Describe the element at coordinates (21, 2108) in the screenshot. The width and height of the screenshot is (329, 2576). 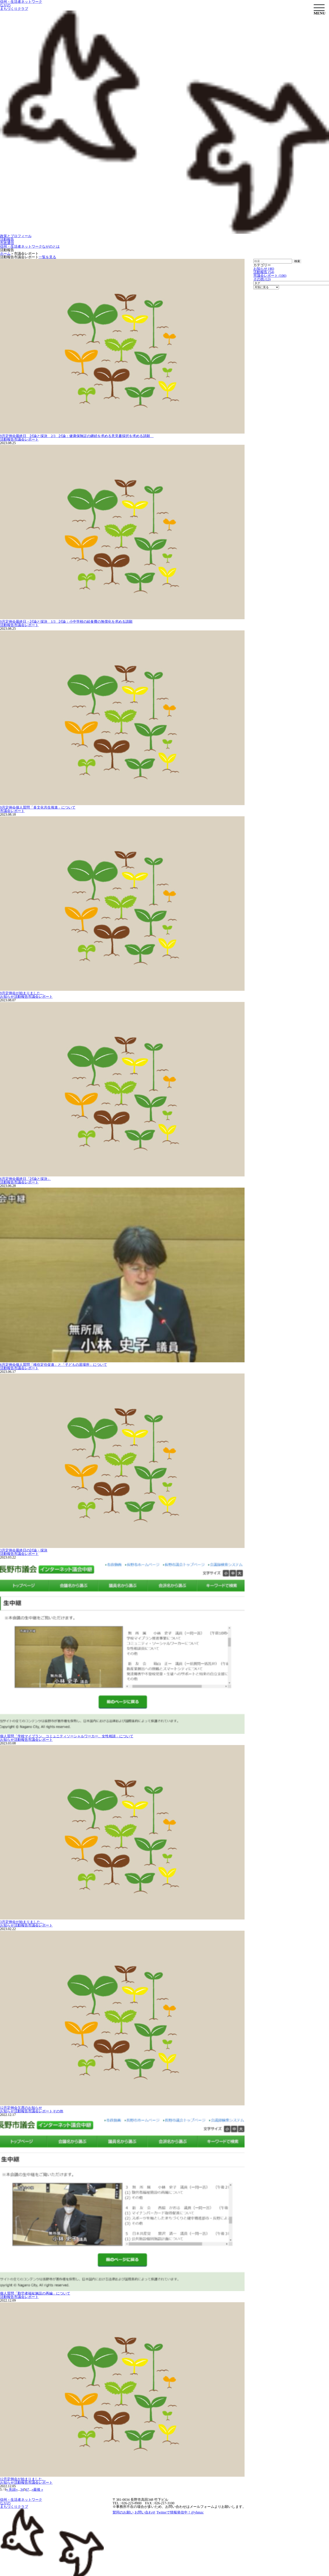
I see `12月定例会欠席のお知らせ` at that location.